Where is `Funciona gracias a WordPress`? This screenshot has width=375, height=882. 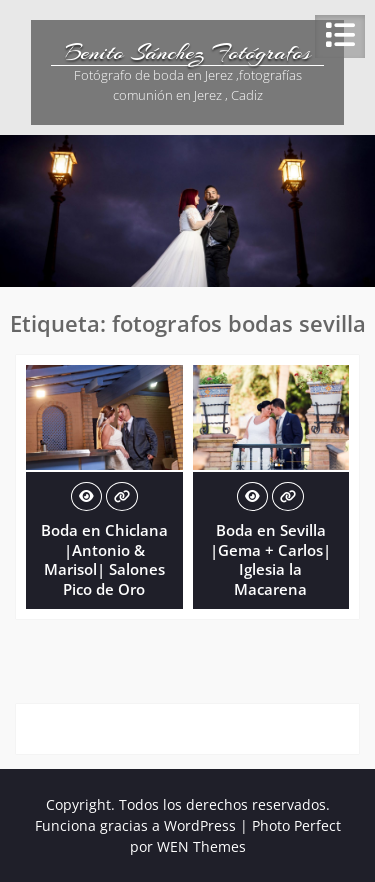
Funciona gracias a WordPress is located at coordinates (135, 825).